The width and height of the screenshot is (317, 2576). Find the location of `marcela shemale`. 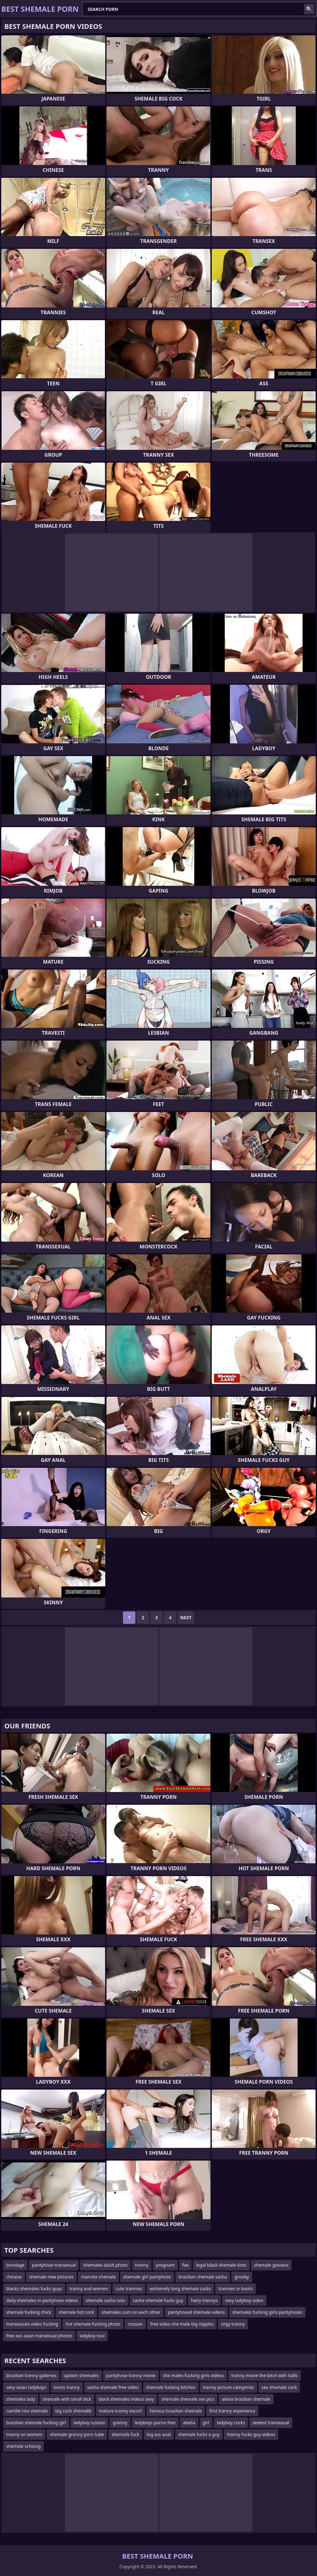

marcela shemale is located at coordinates (98, 2277).